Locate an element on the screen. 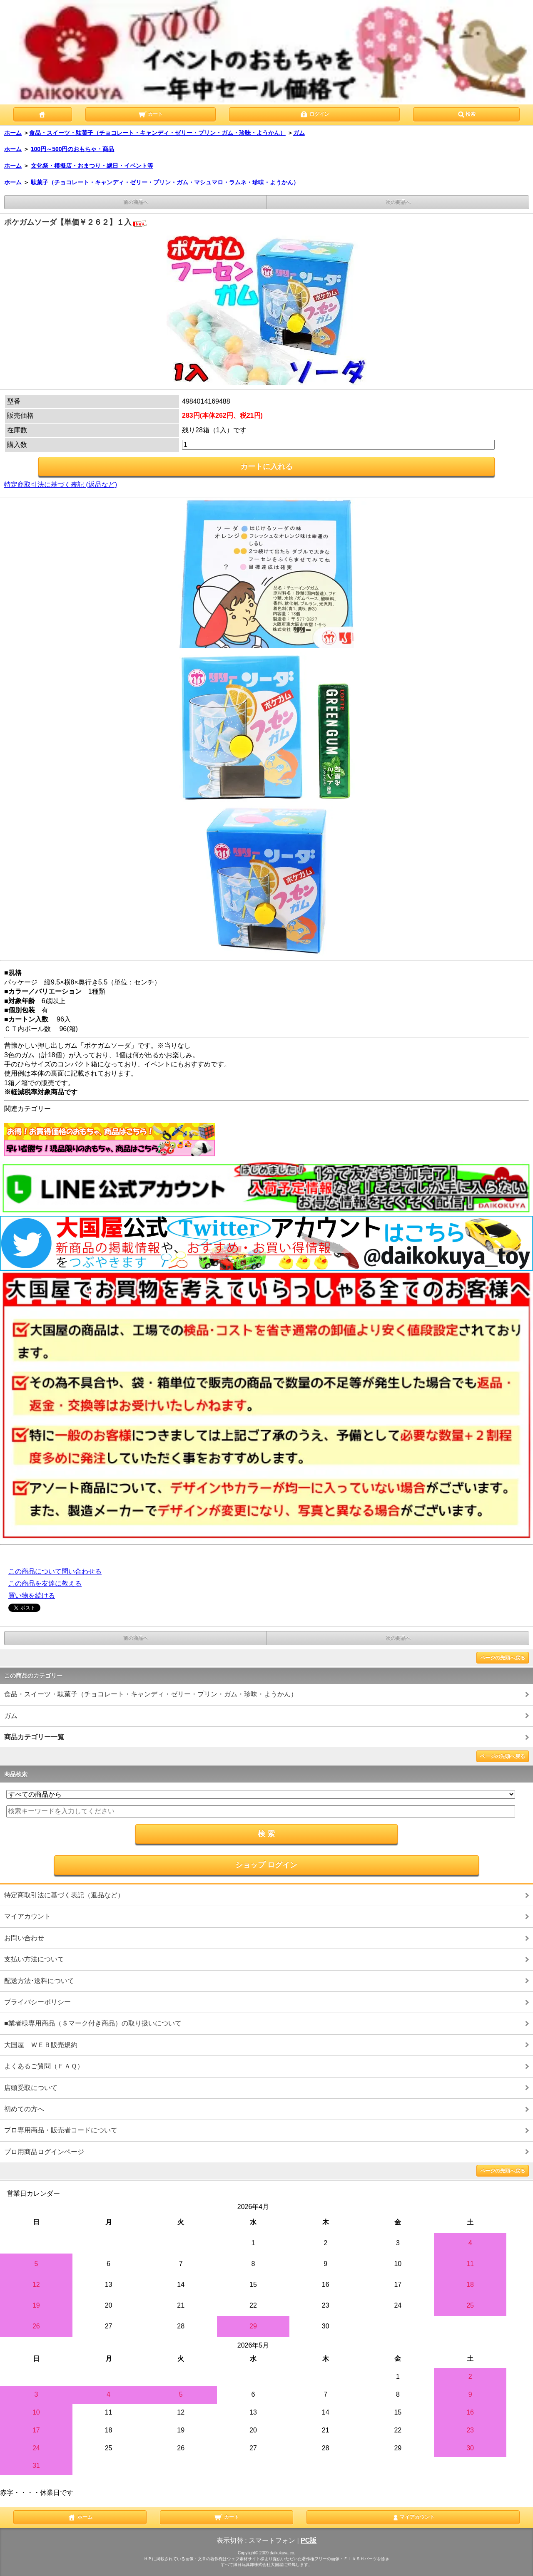 The width and height of the screenshot is (533, 2576). 初めての方へ is located at coordinates (24, 2108).